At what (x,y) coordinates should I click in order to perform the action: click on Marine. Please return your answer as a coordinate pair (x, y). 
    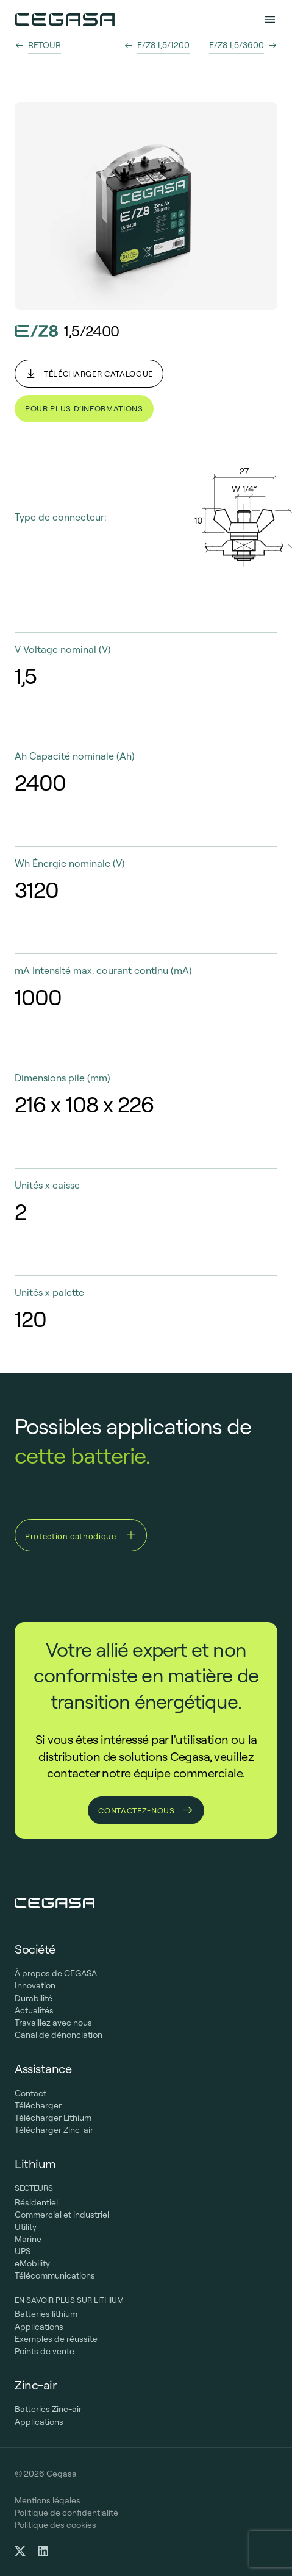
    Looking at the image, I should click on (28, 2238).